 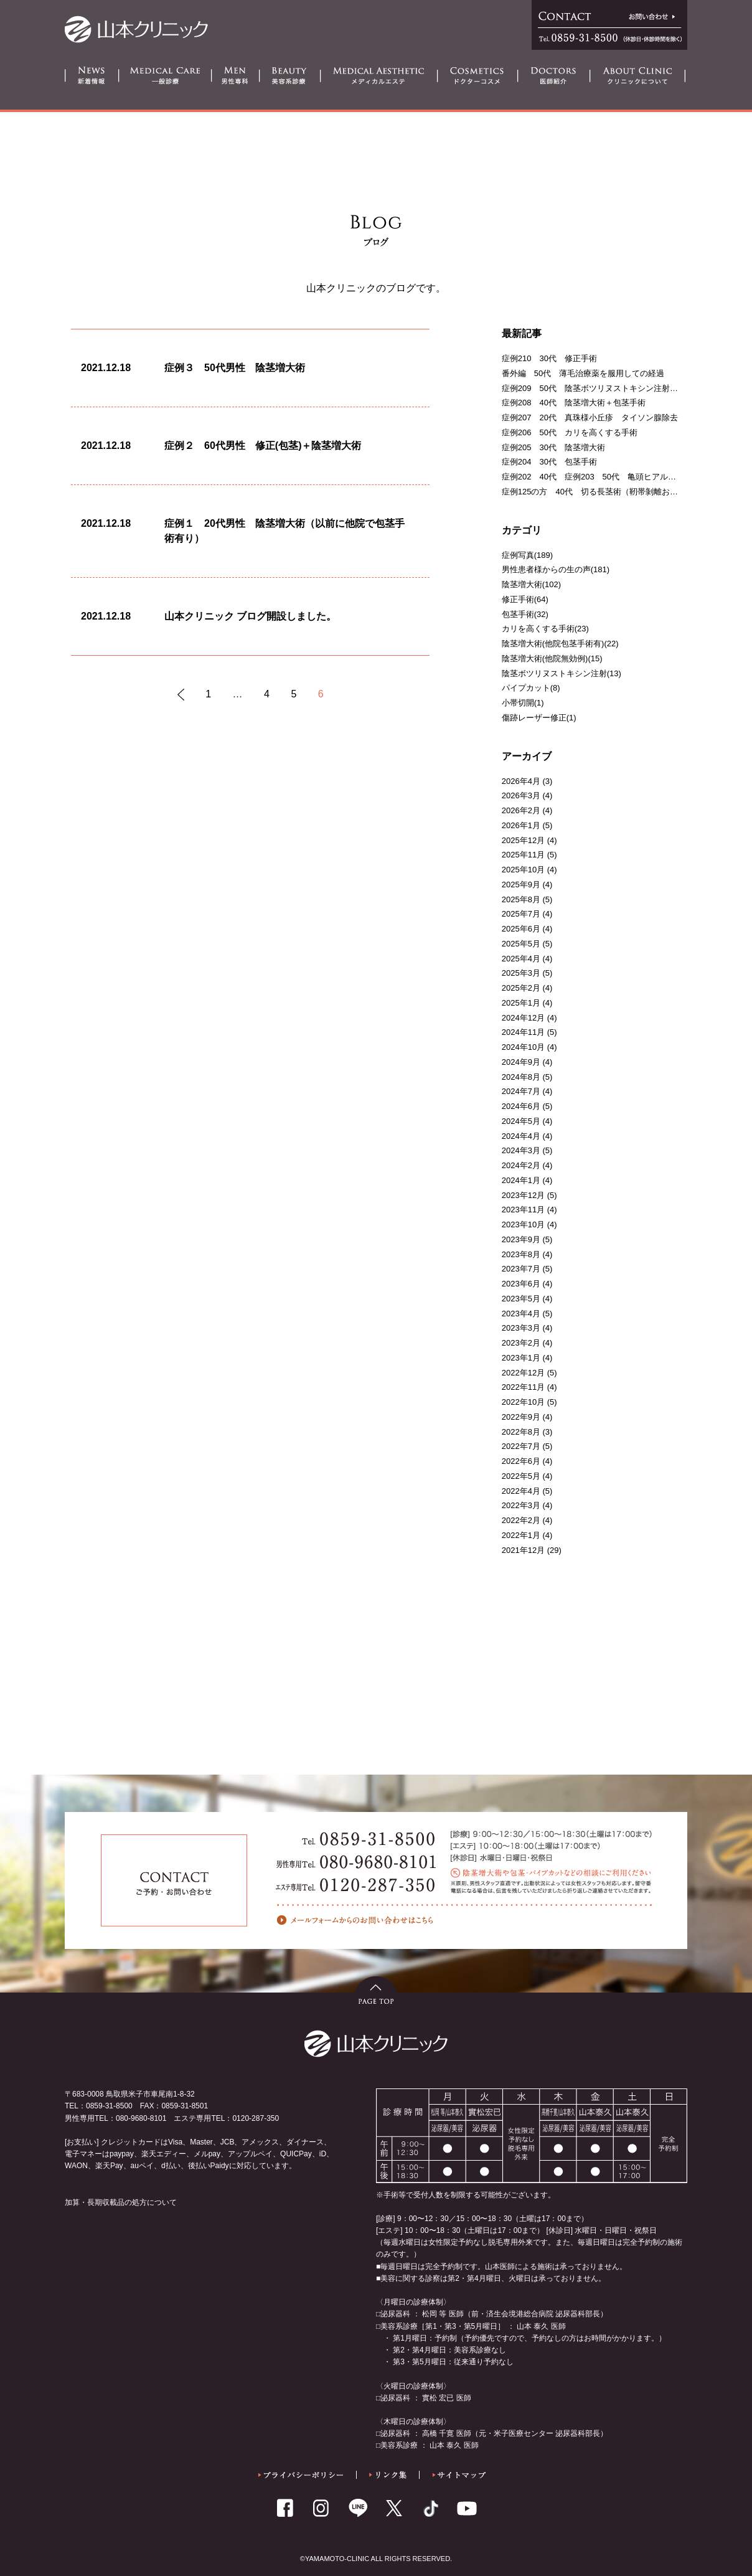 What do you see at coordinates (521, 1520) in the screenshot?
I see `2022年2月` at bounding box center [521, 1520].